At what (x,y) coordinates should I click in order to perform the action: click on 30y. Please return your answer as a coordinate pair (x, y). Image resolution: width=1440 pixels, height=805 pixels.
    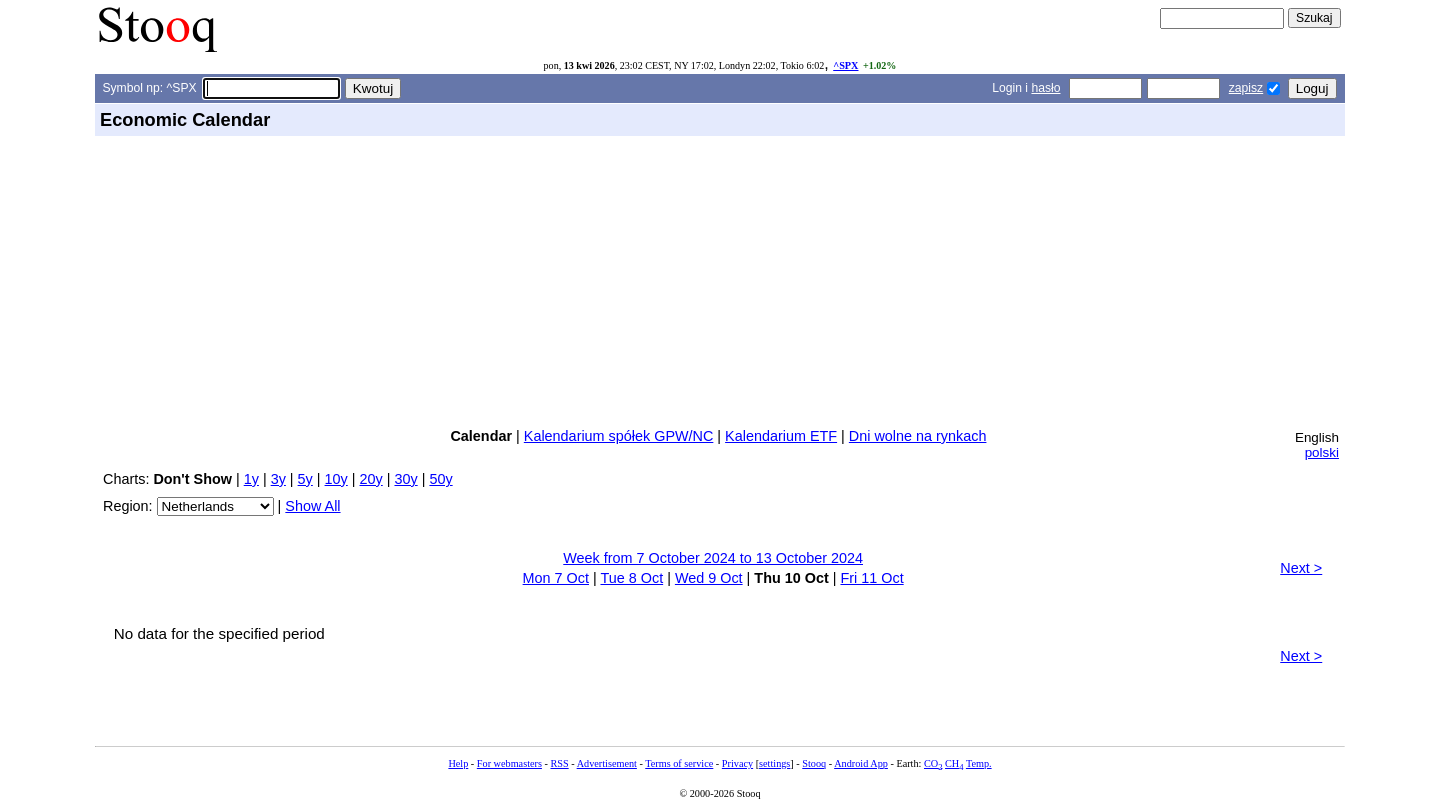
    Looking at the image, I should click on (405, 479).